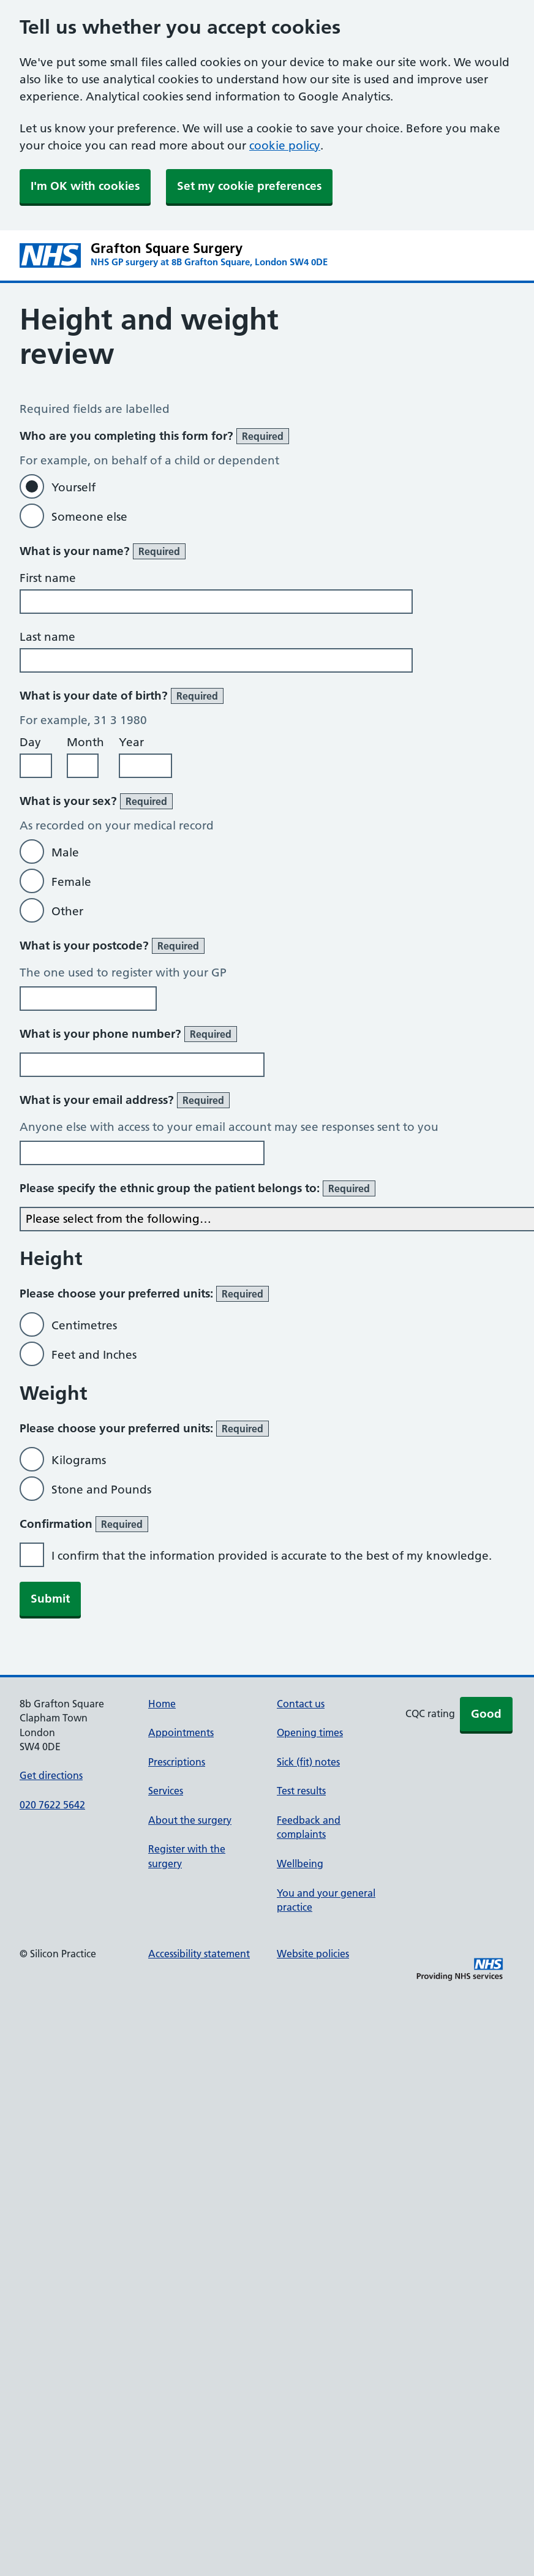 The height and width of the screenshot is (2576, 534). I want to click on Other, so click(67, 911).